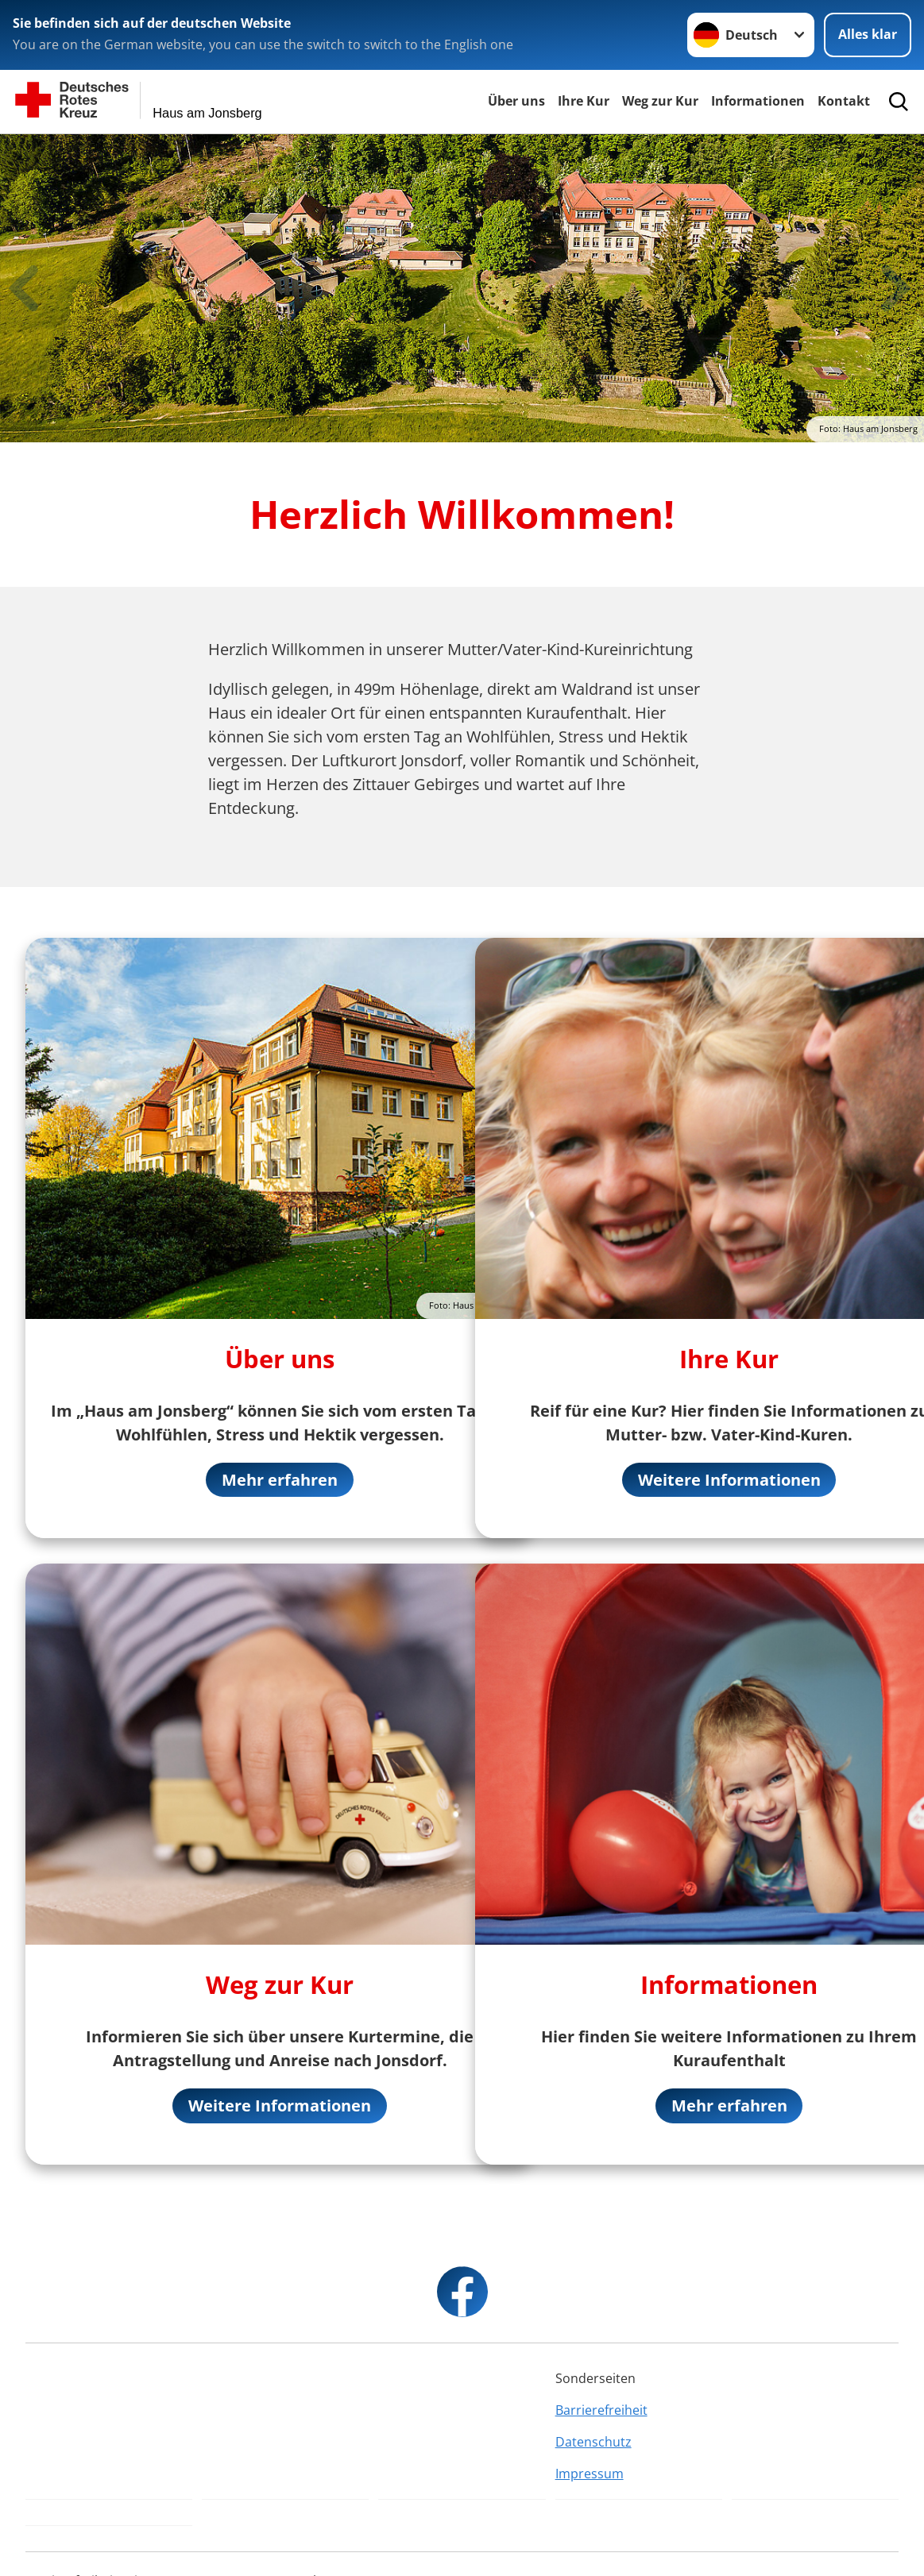  I want to click on Informationen, so click(758, 101).